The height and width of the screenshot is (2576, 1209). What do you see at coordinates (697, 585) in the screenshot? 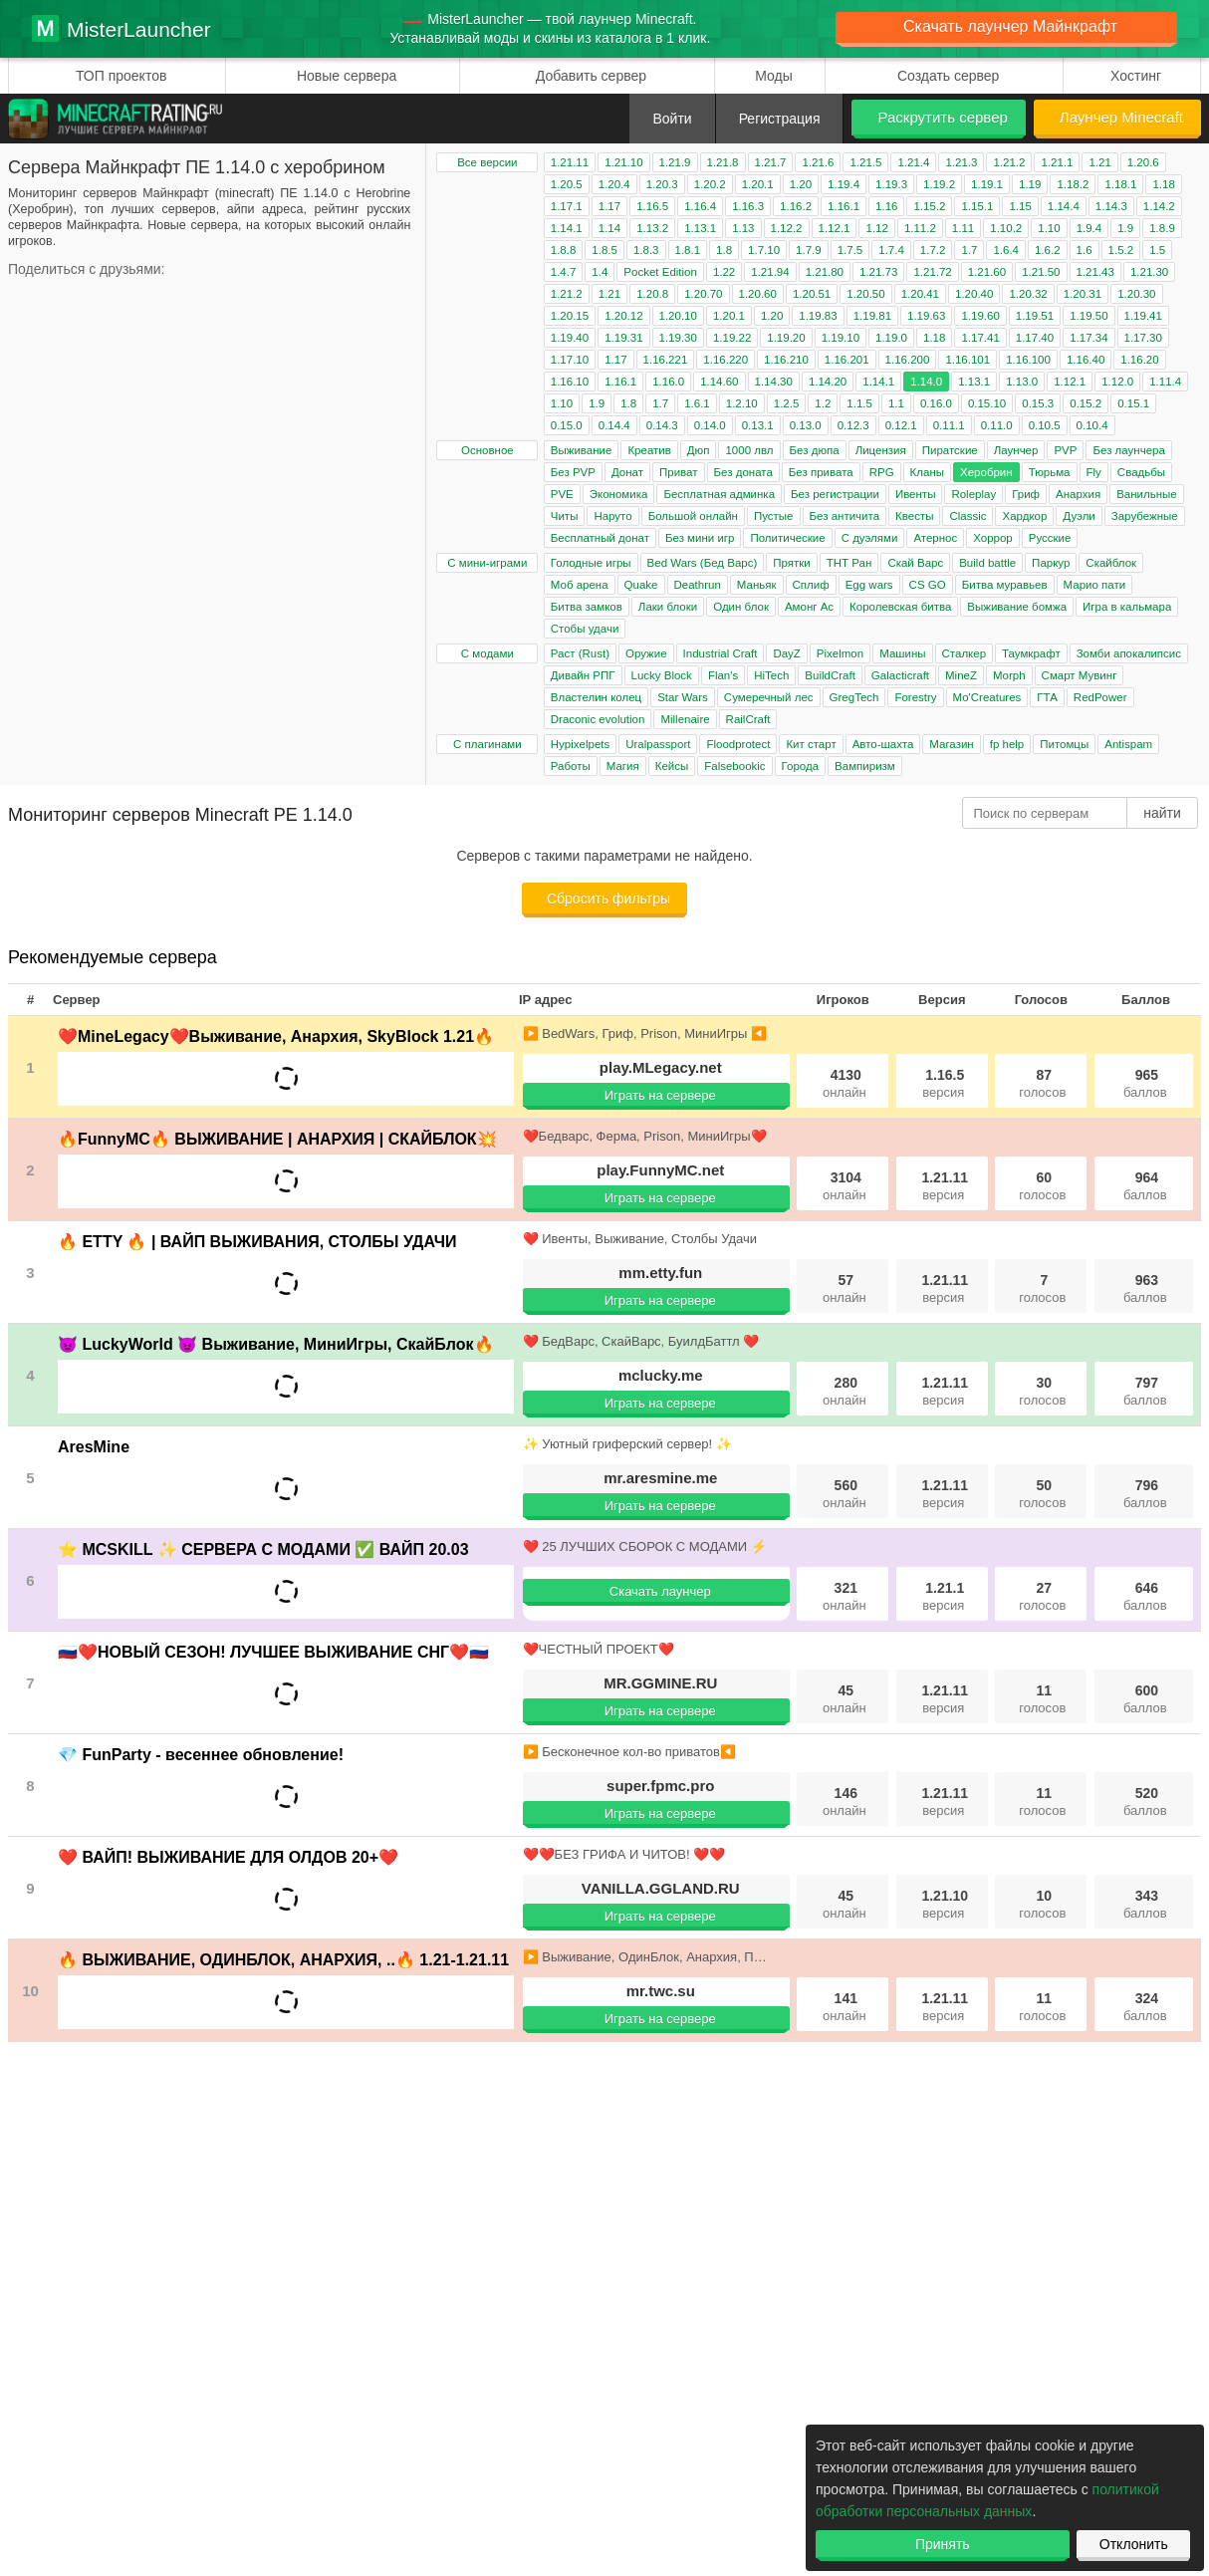
I see `Deathrun` at bounding box center [697, 585].